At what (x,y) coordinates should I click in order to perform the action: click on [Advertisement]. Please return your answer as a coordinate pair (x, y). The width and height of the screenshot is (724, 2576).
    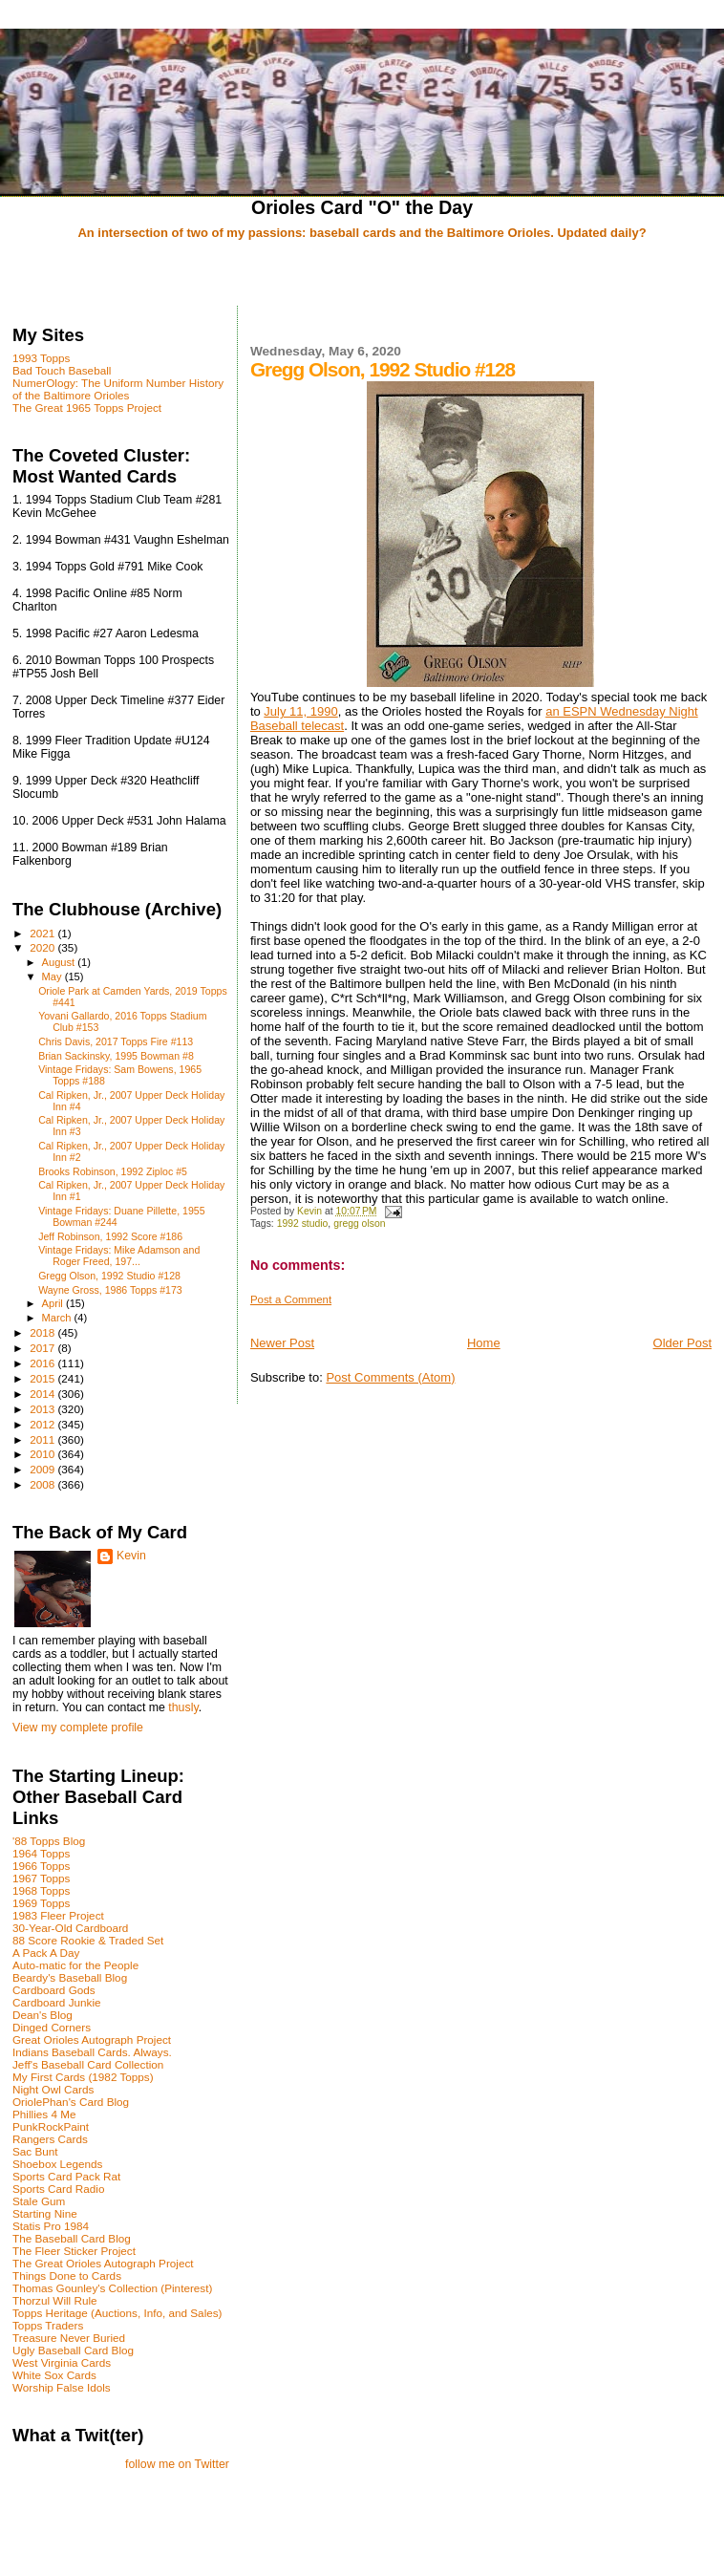
    Looking at the image, I should click on (362, 274).